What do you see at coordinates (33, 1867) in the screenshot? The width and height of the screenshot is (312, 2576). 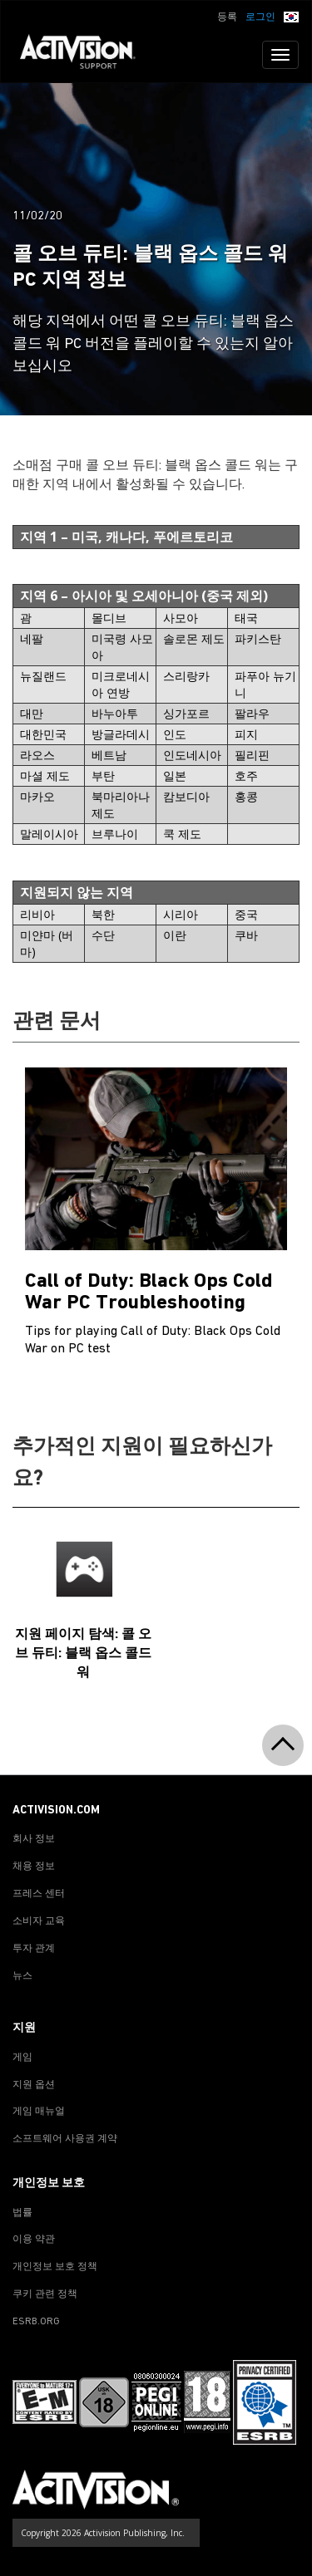 I see `채용 정보` at bounding box center [33, 1867].